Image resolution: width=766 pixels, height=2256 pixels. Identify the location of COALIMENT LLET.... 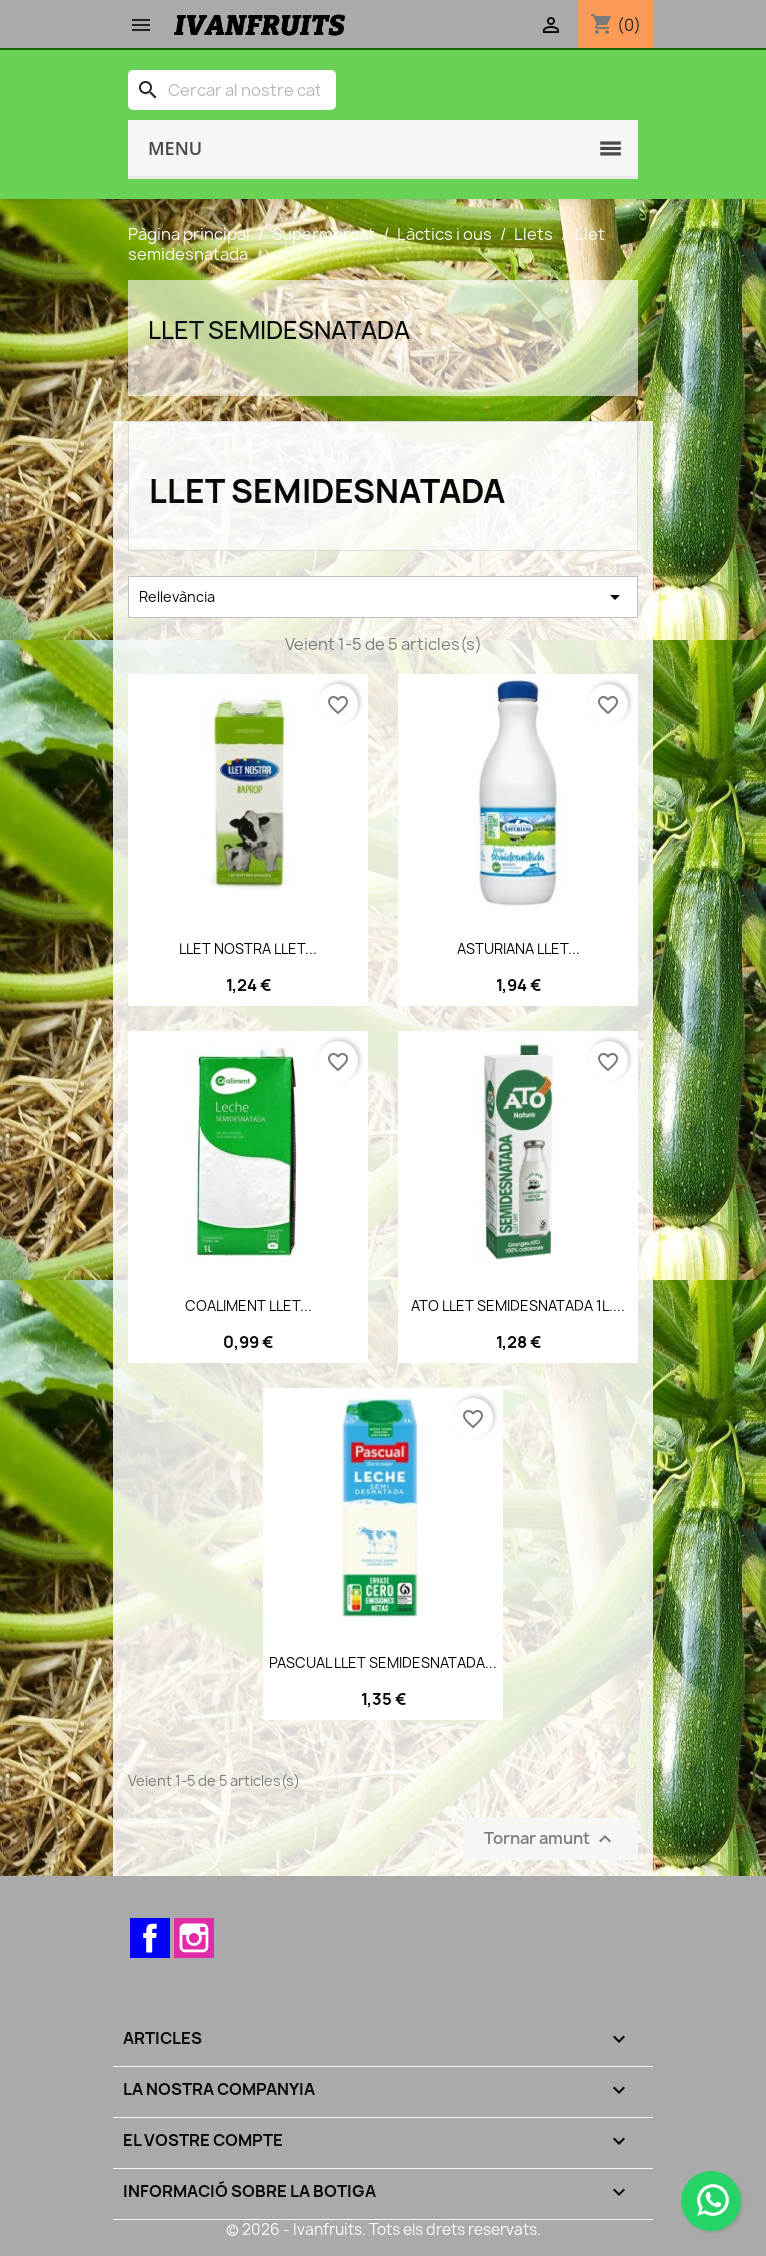
(248, 1305).